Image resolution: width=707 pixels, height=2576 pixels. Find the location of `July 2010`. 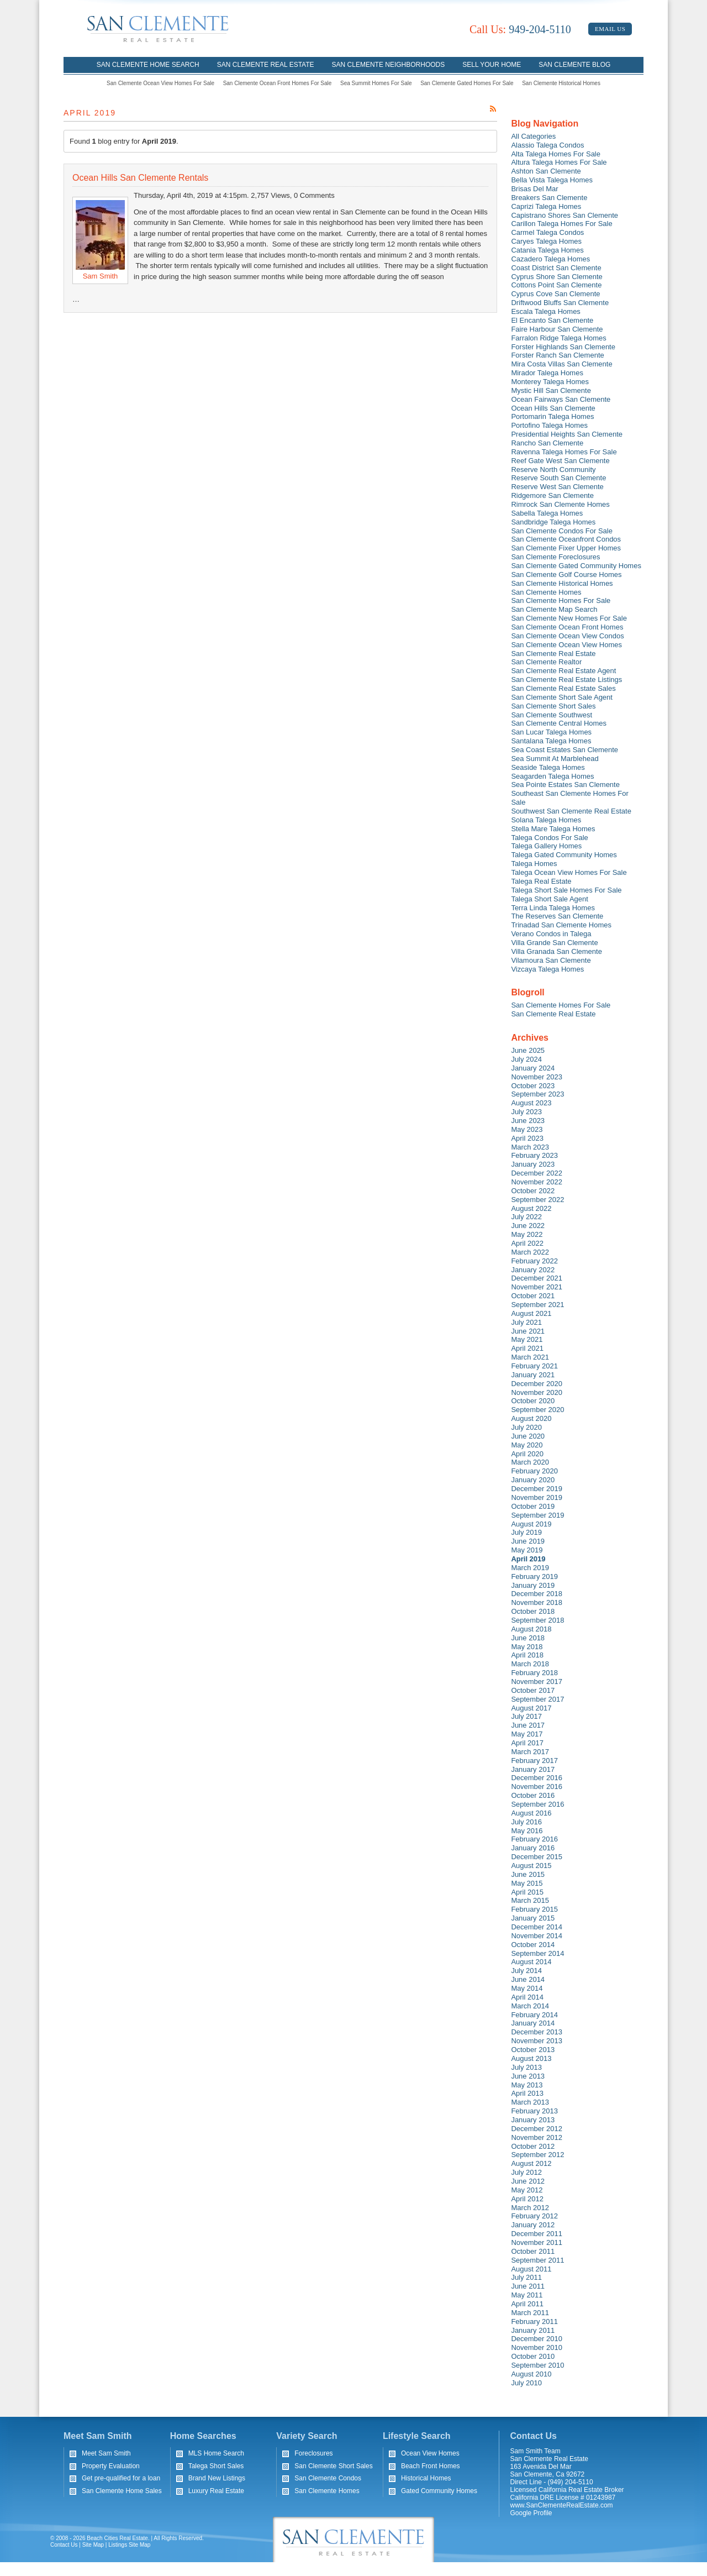

July 2010 is located at coordinates (526, 2383).